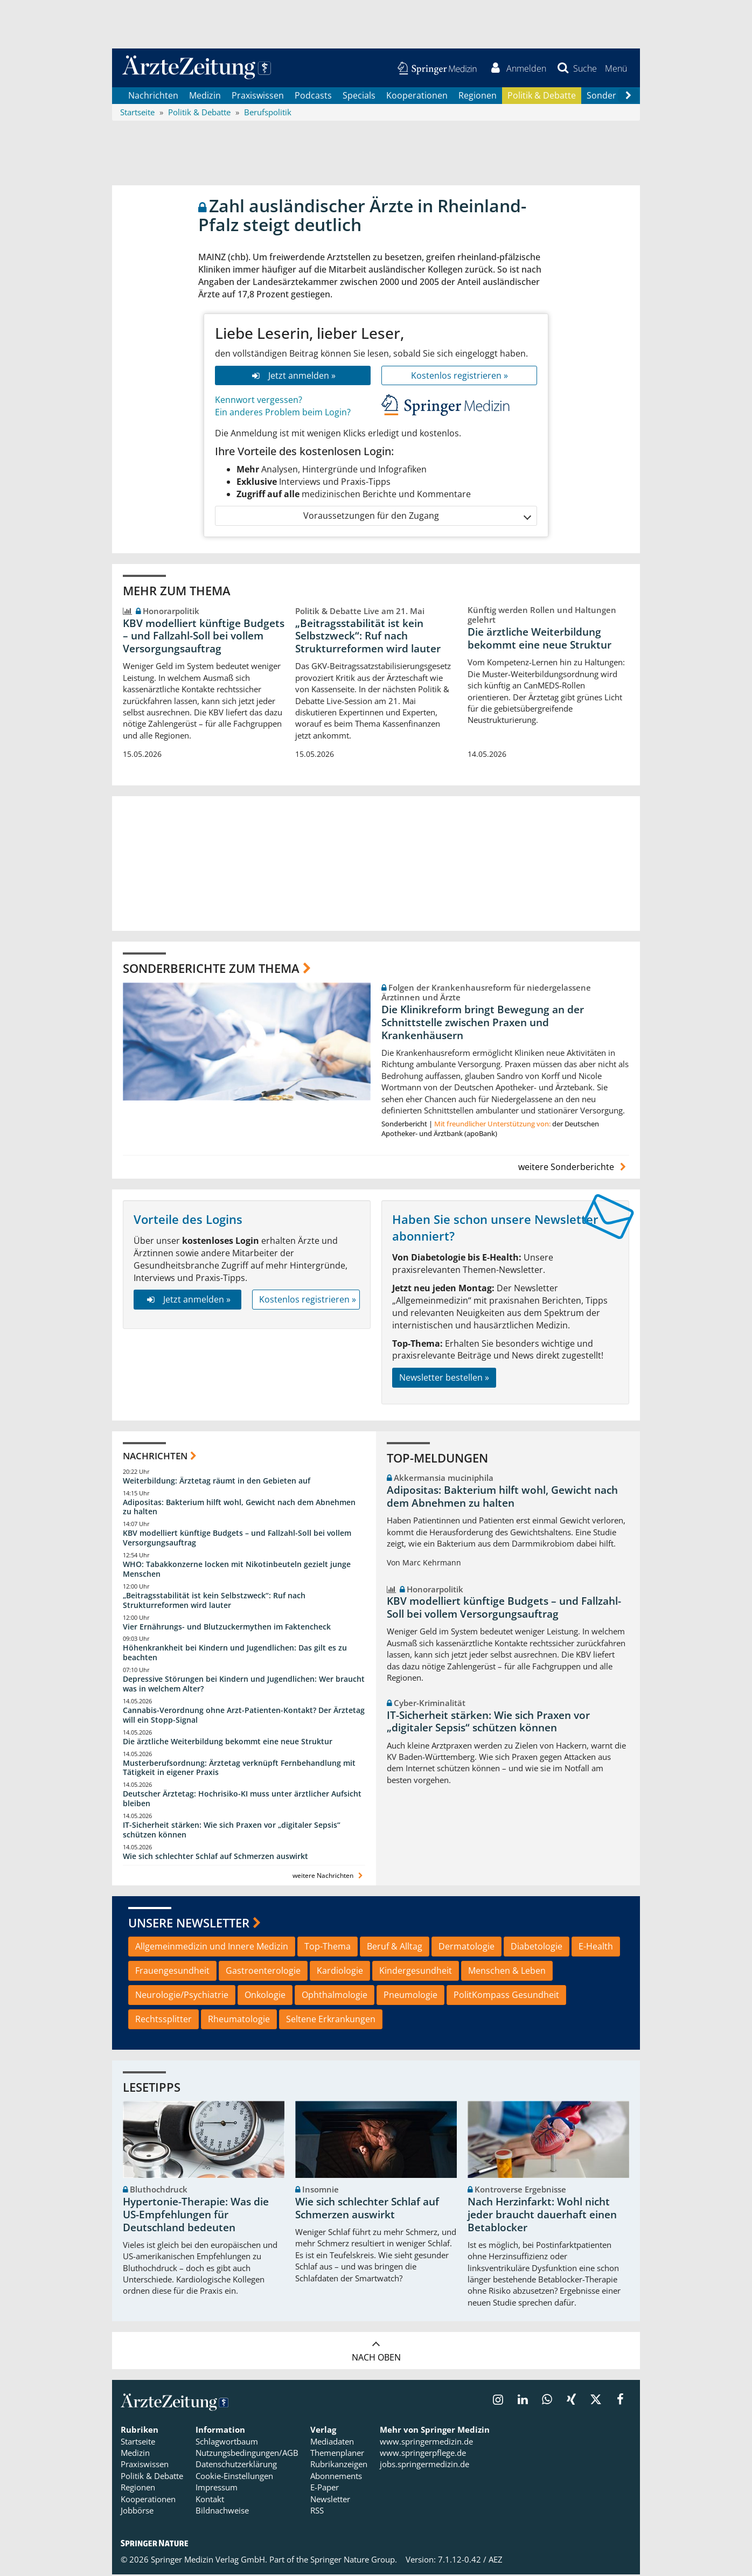 The image size is (752, 2576). Describe the element at coordinates (340, 1972) in the screenshot. I see `Kardiologie` at that location.